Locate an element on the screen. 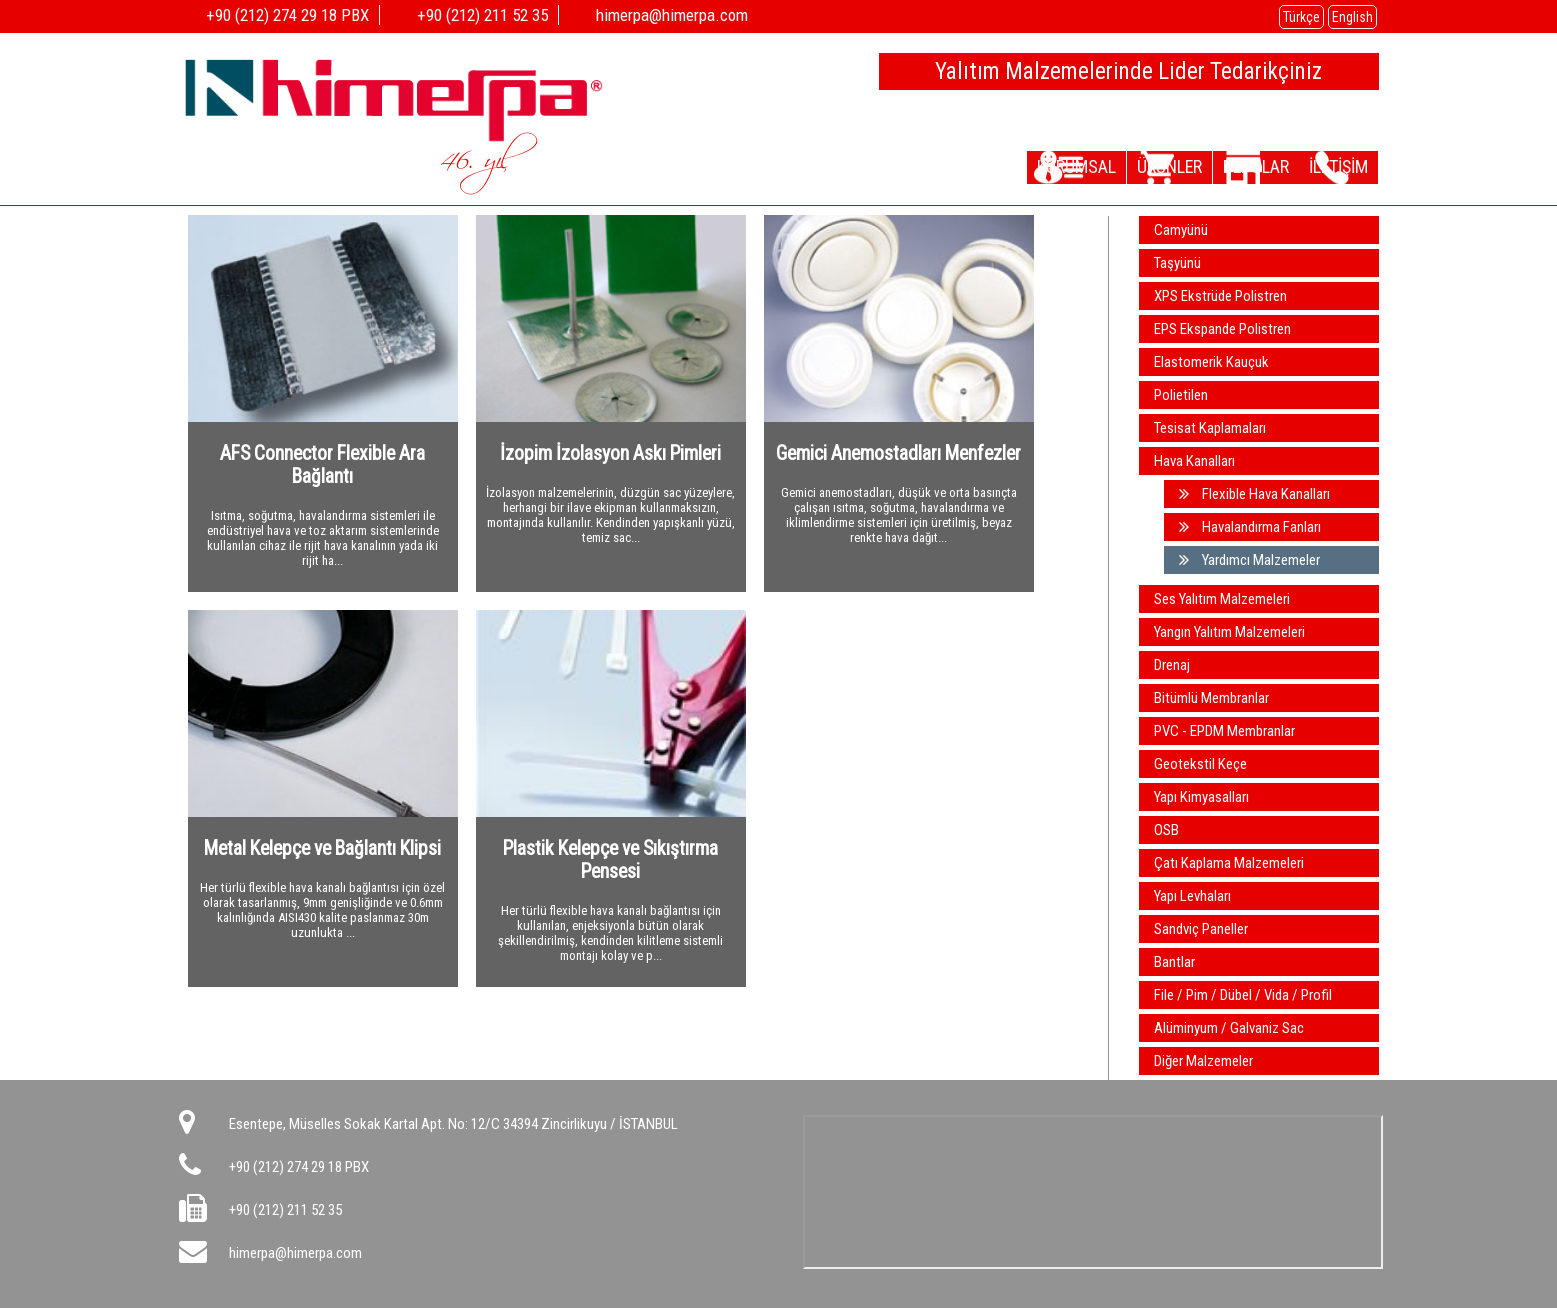  Tesisat Kaplamaları is located at coordinates (1210, 428).